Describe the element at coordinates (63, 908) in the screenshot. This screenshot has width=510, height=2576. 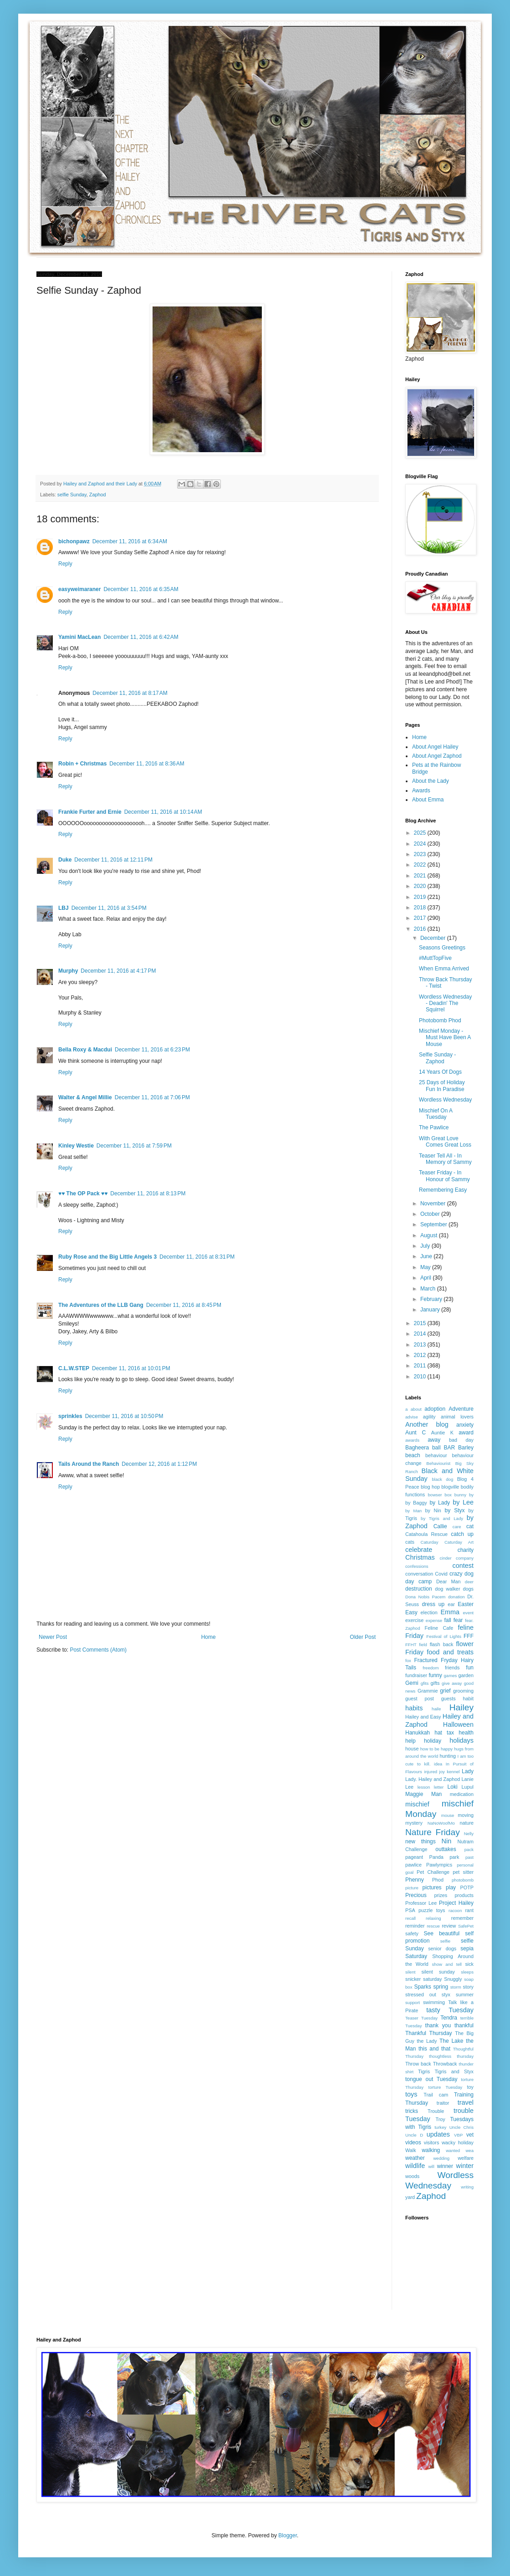
I see `LBJ` at that location.